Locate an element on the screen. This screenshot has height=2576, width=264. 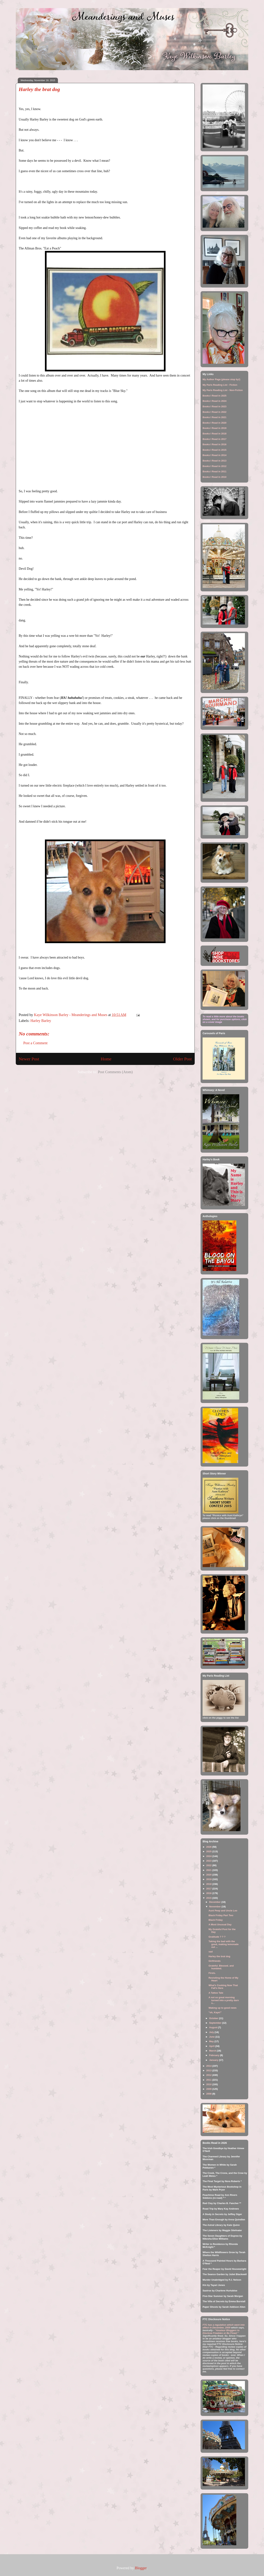
Black Friday is located at coordinates (215, 1920).